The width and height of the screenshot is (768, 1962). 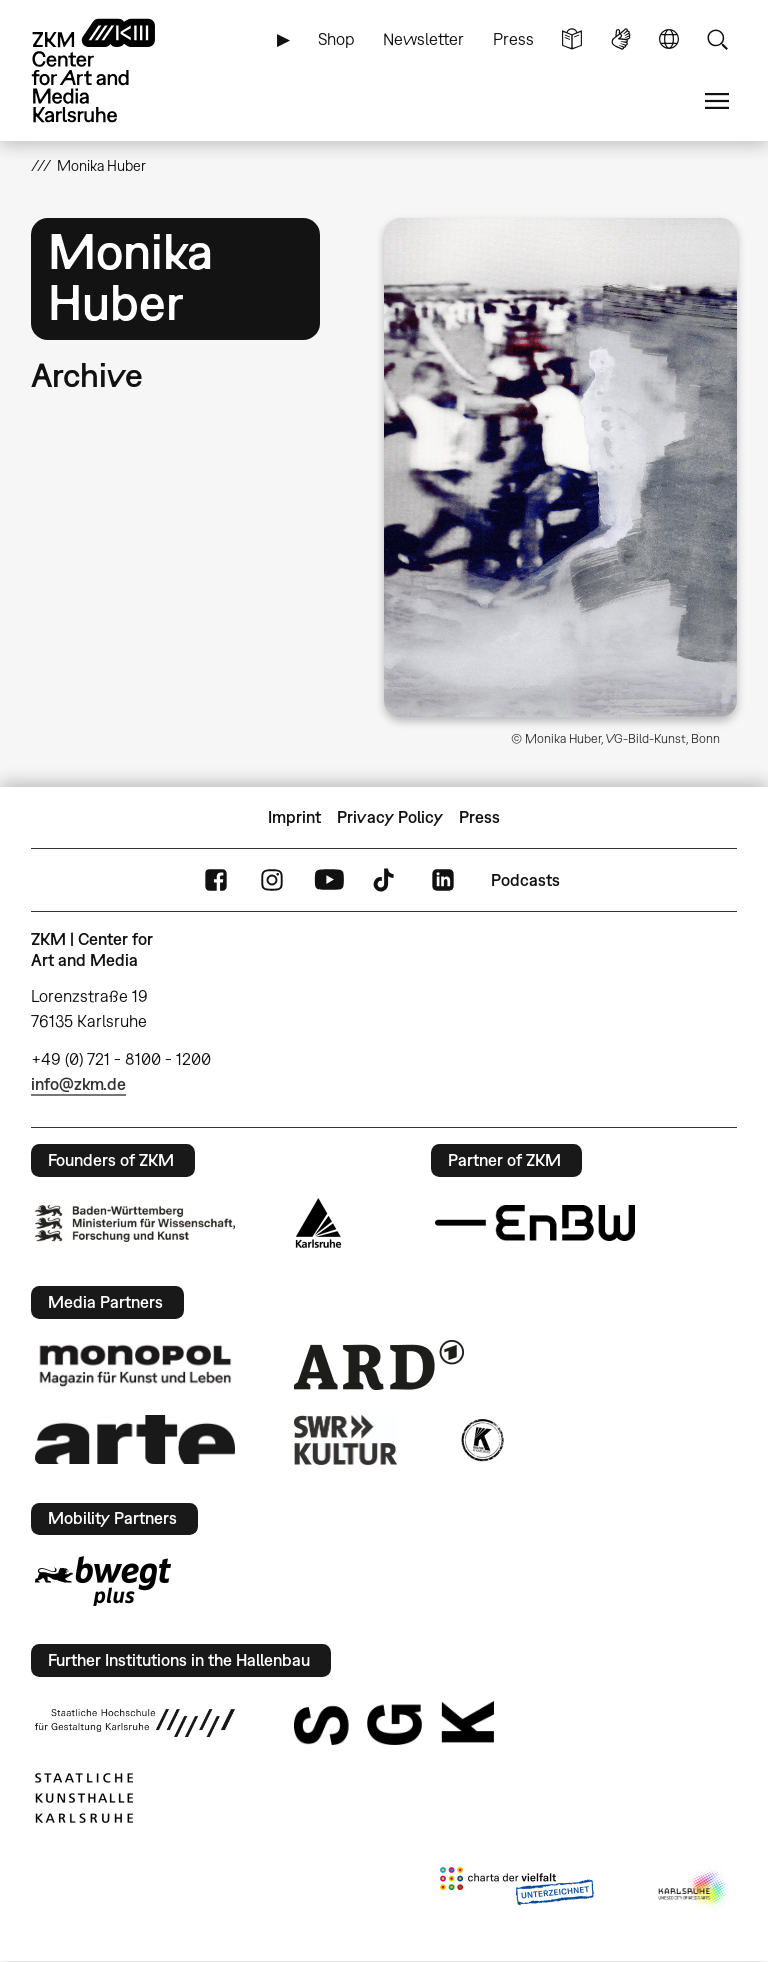 I want to click on LinkedIn, so click(x=443, y=880).